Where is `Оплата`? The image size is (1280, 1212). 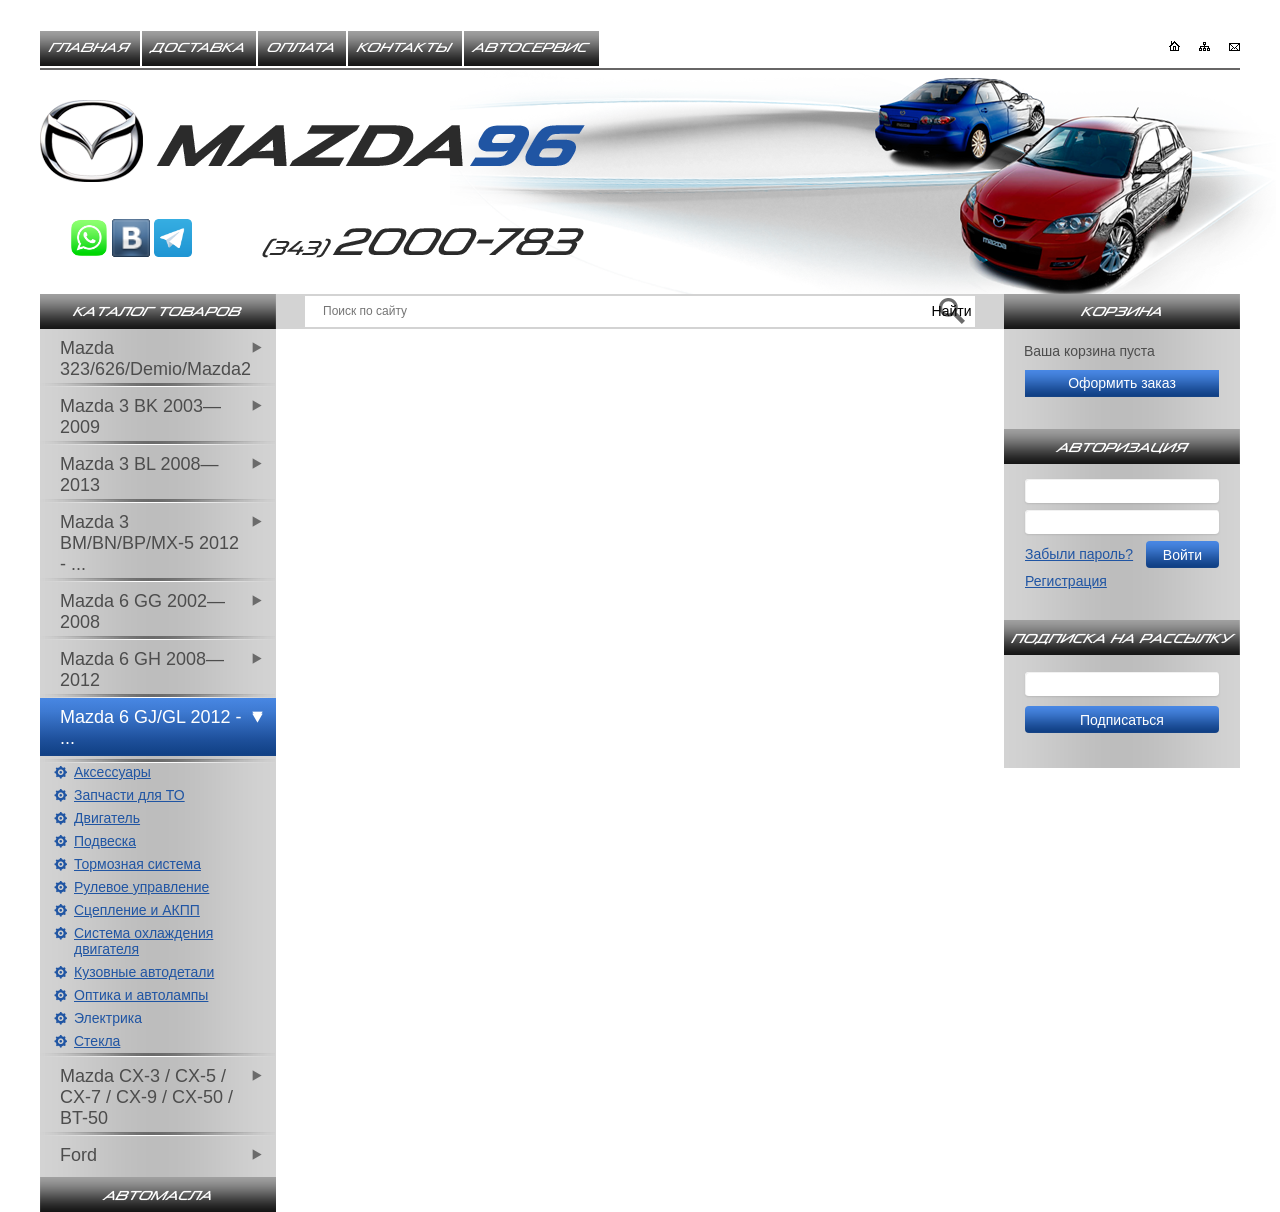
Оплата is located at coordinates (302, 48).